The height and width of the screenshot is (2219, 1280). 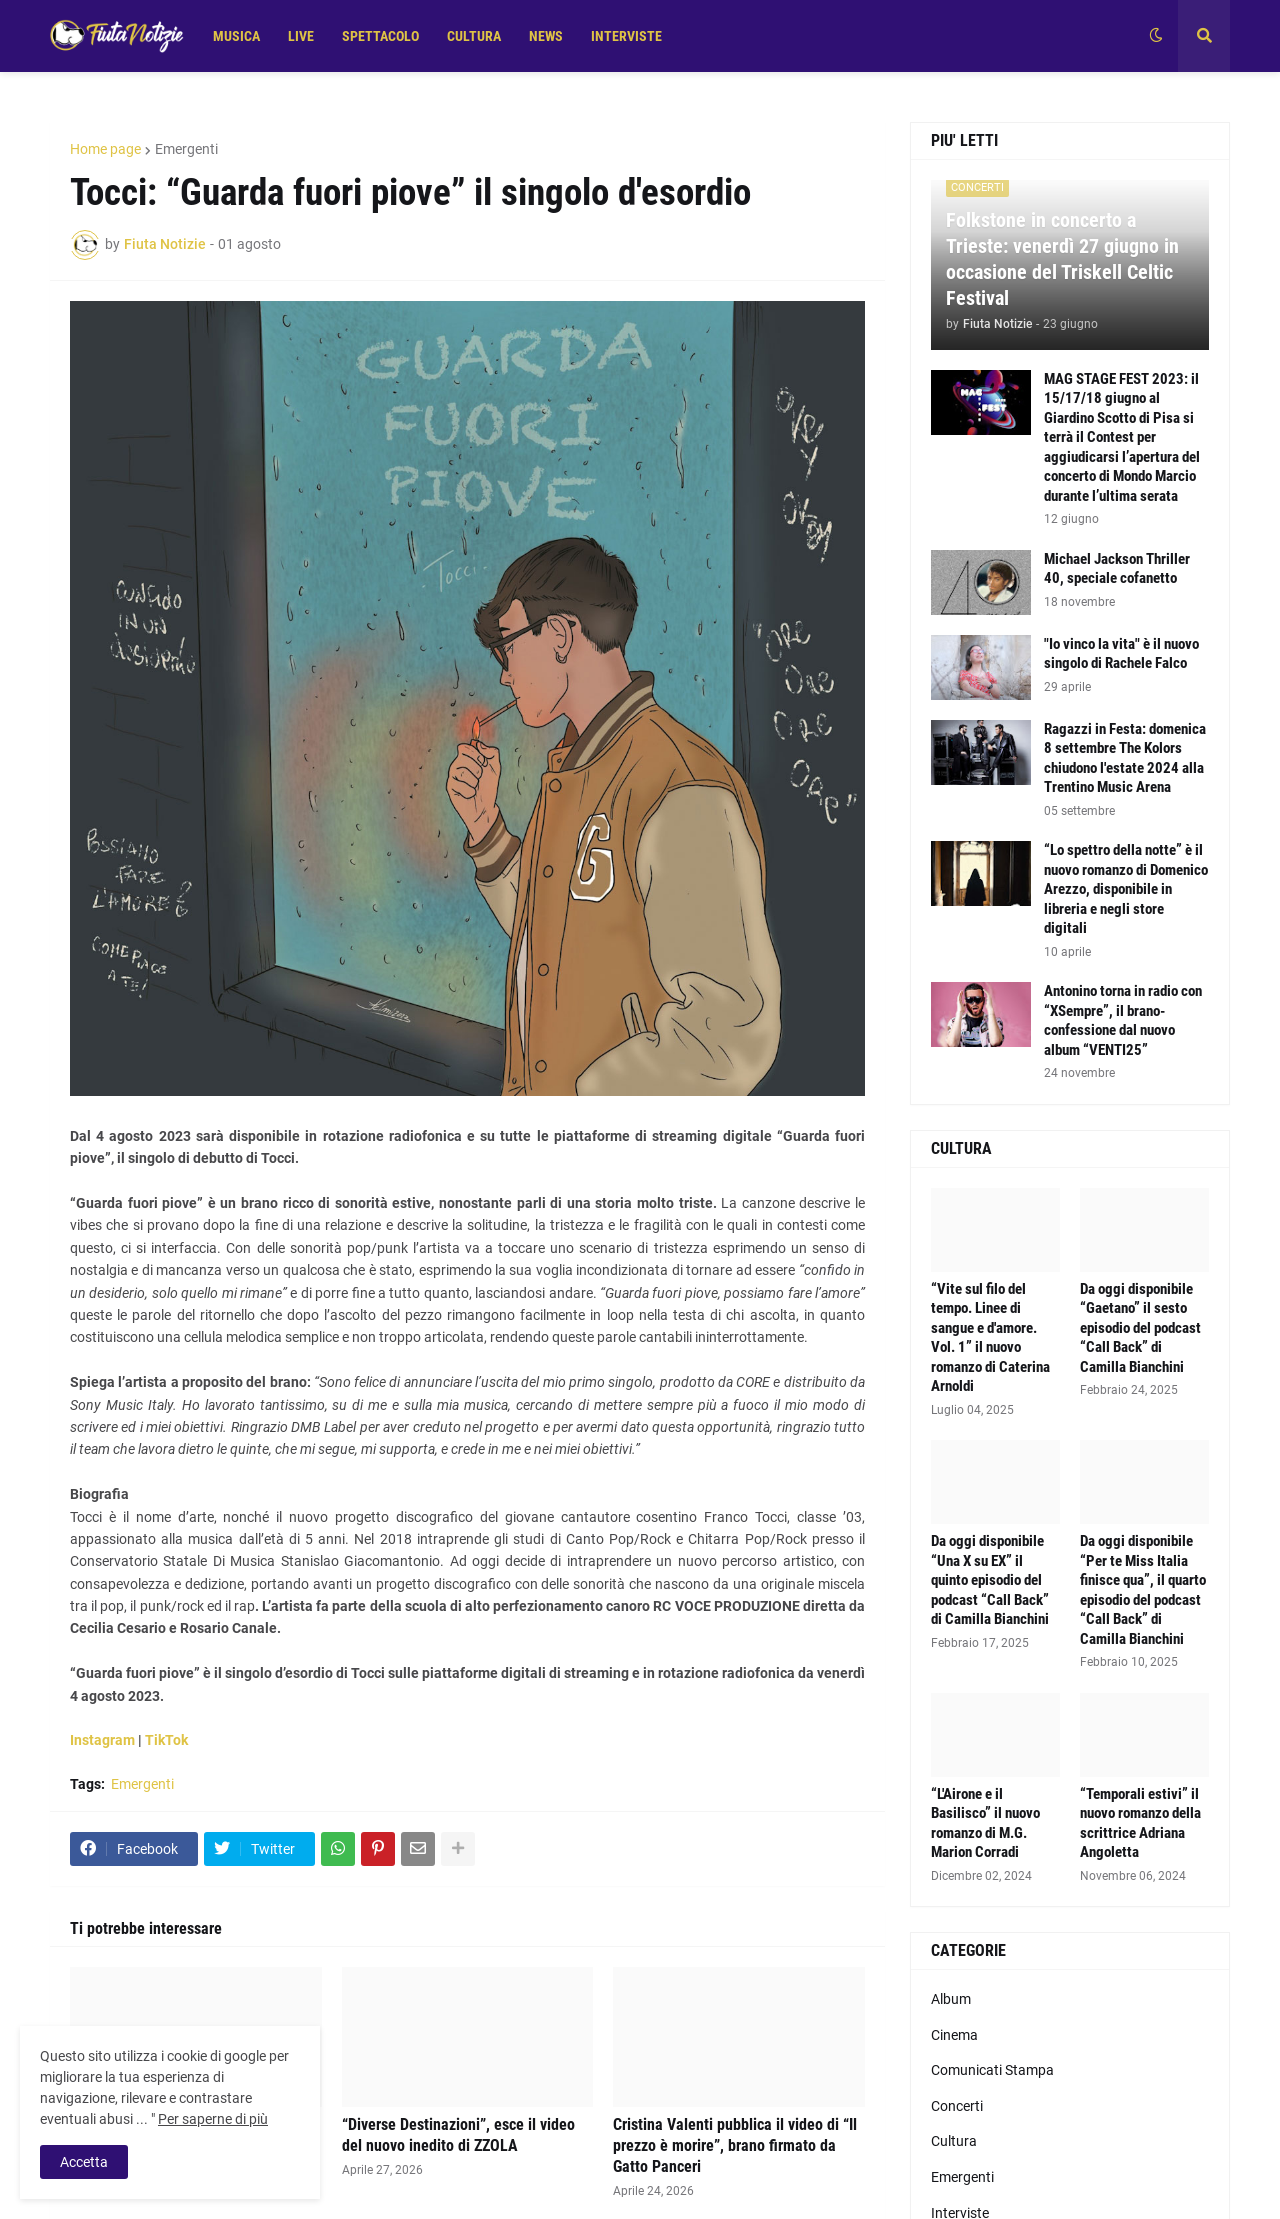 I want to click on Cultura, so click(x=954, y=2141).